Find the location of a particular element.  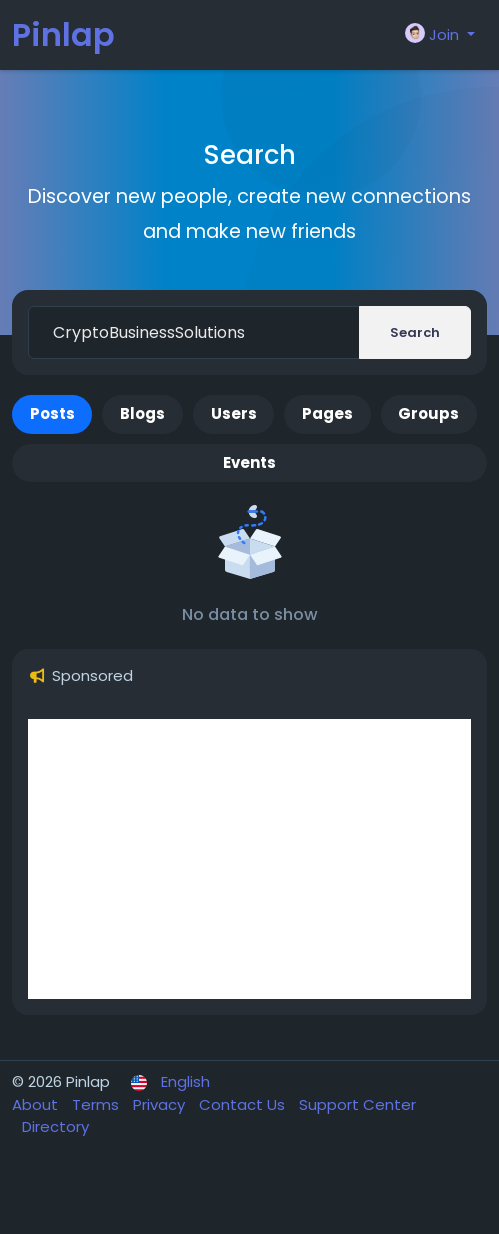

About is located at coordinates (37, 1104).